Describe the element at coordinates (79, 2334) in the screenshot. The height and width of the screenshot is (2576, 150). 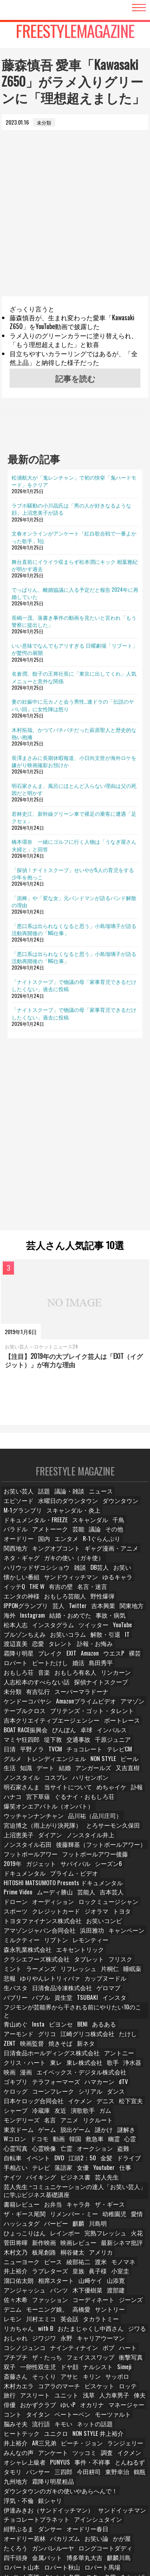
I see `ナルシスト` at that location.